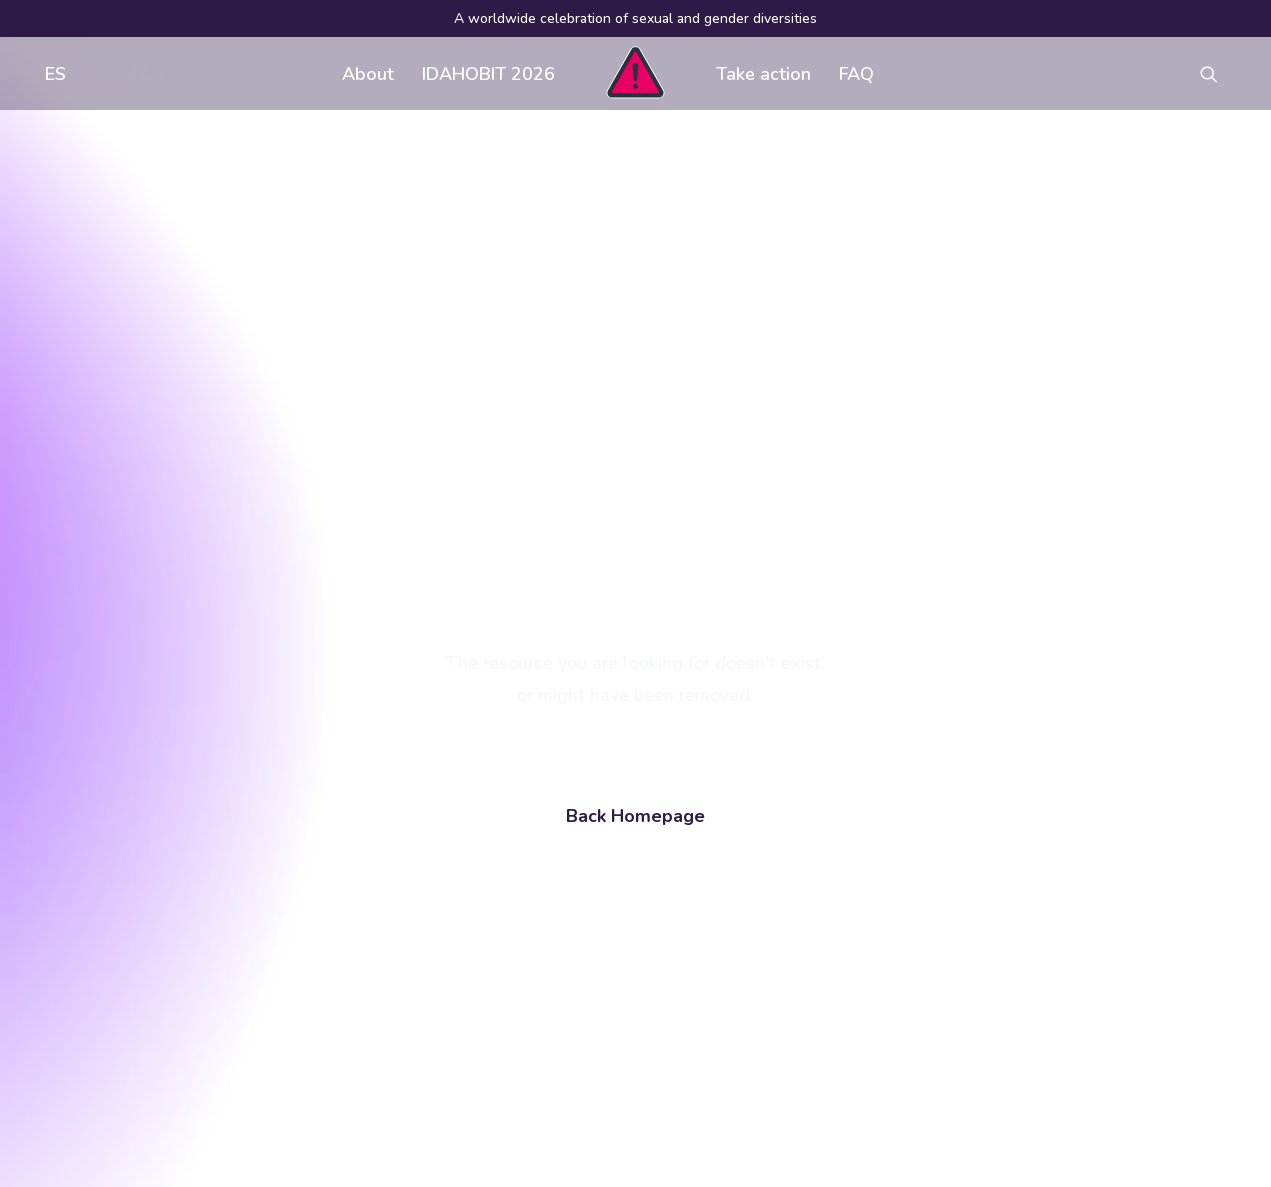 This screenshot has height=1187, width=1271. What do you see at coordinates (807, 874) in the screenshot?
I see `Visual assets` at bounding box center [807, 874].